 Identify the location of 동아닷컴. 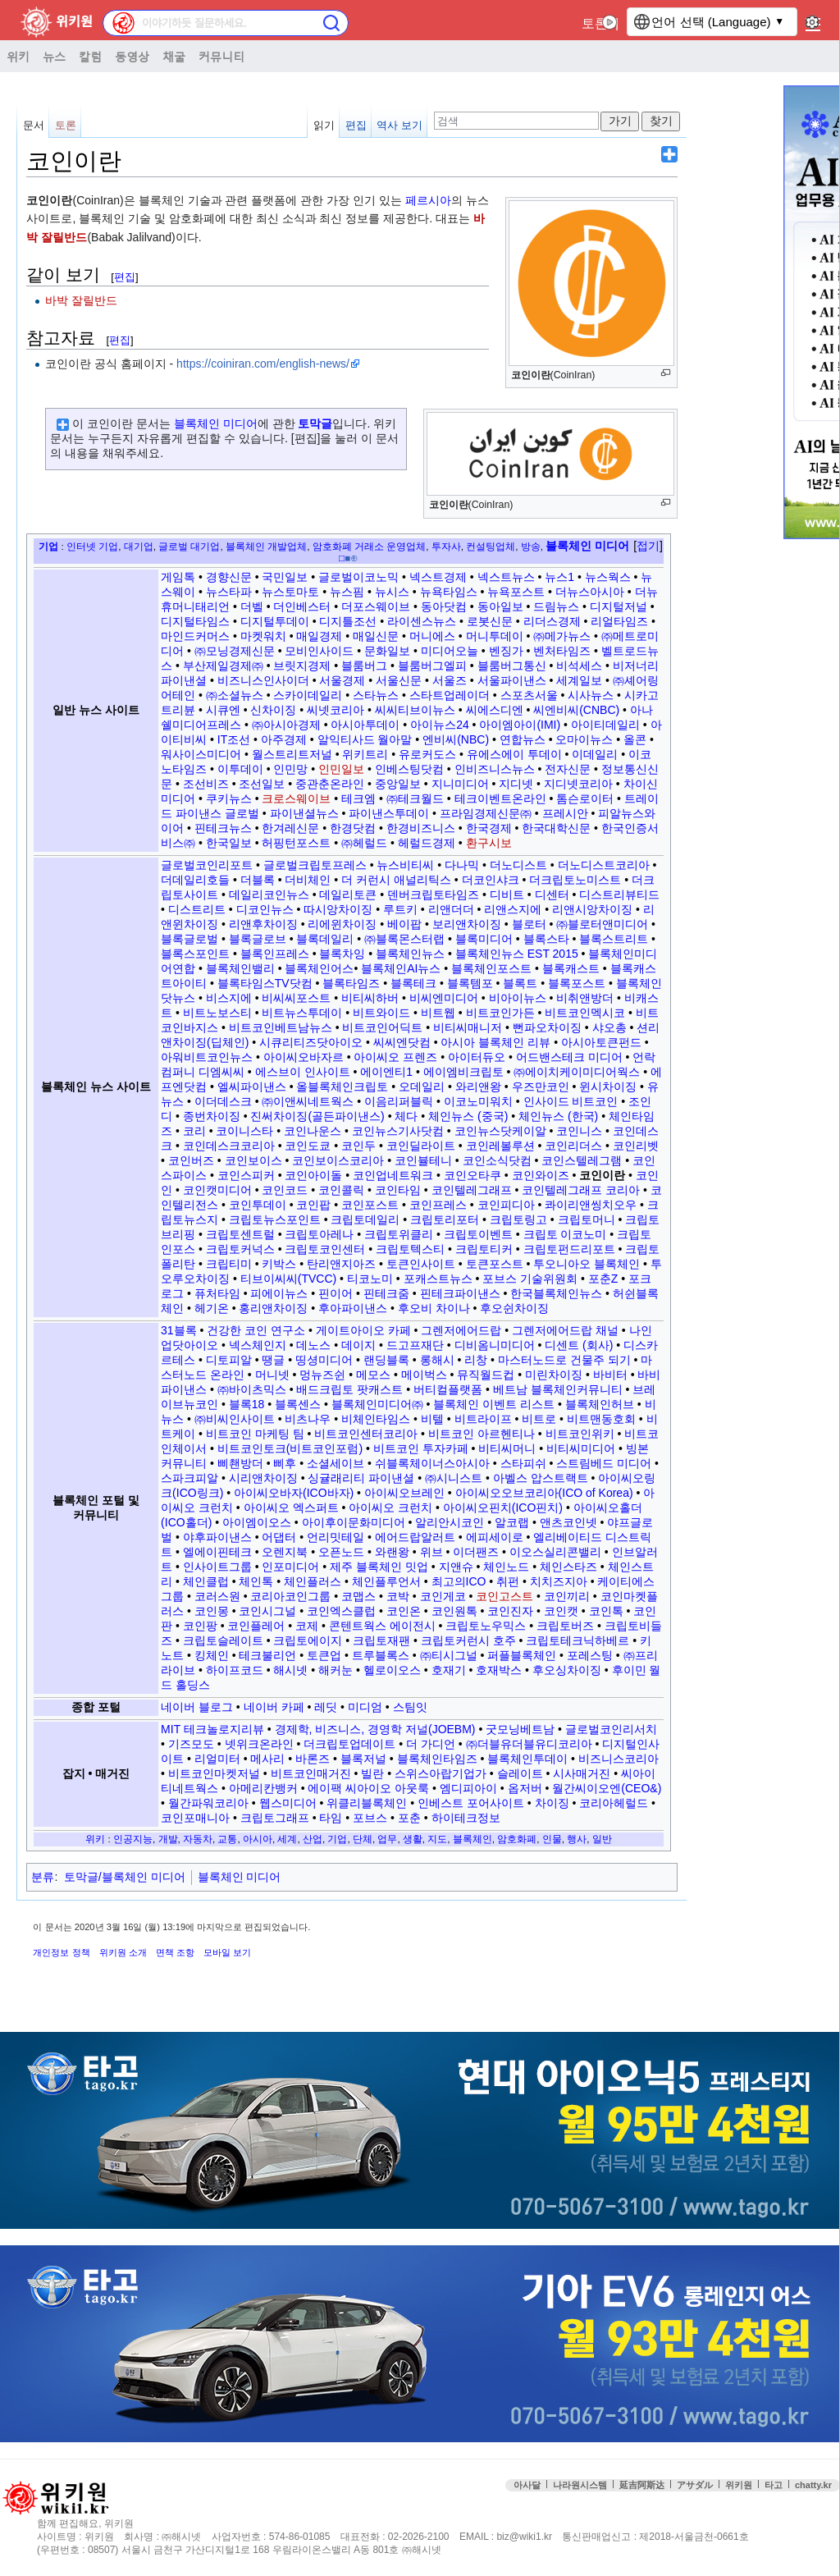
(444, 606).